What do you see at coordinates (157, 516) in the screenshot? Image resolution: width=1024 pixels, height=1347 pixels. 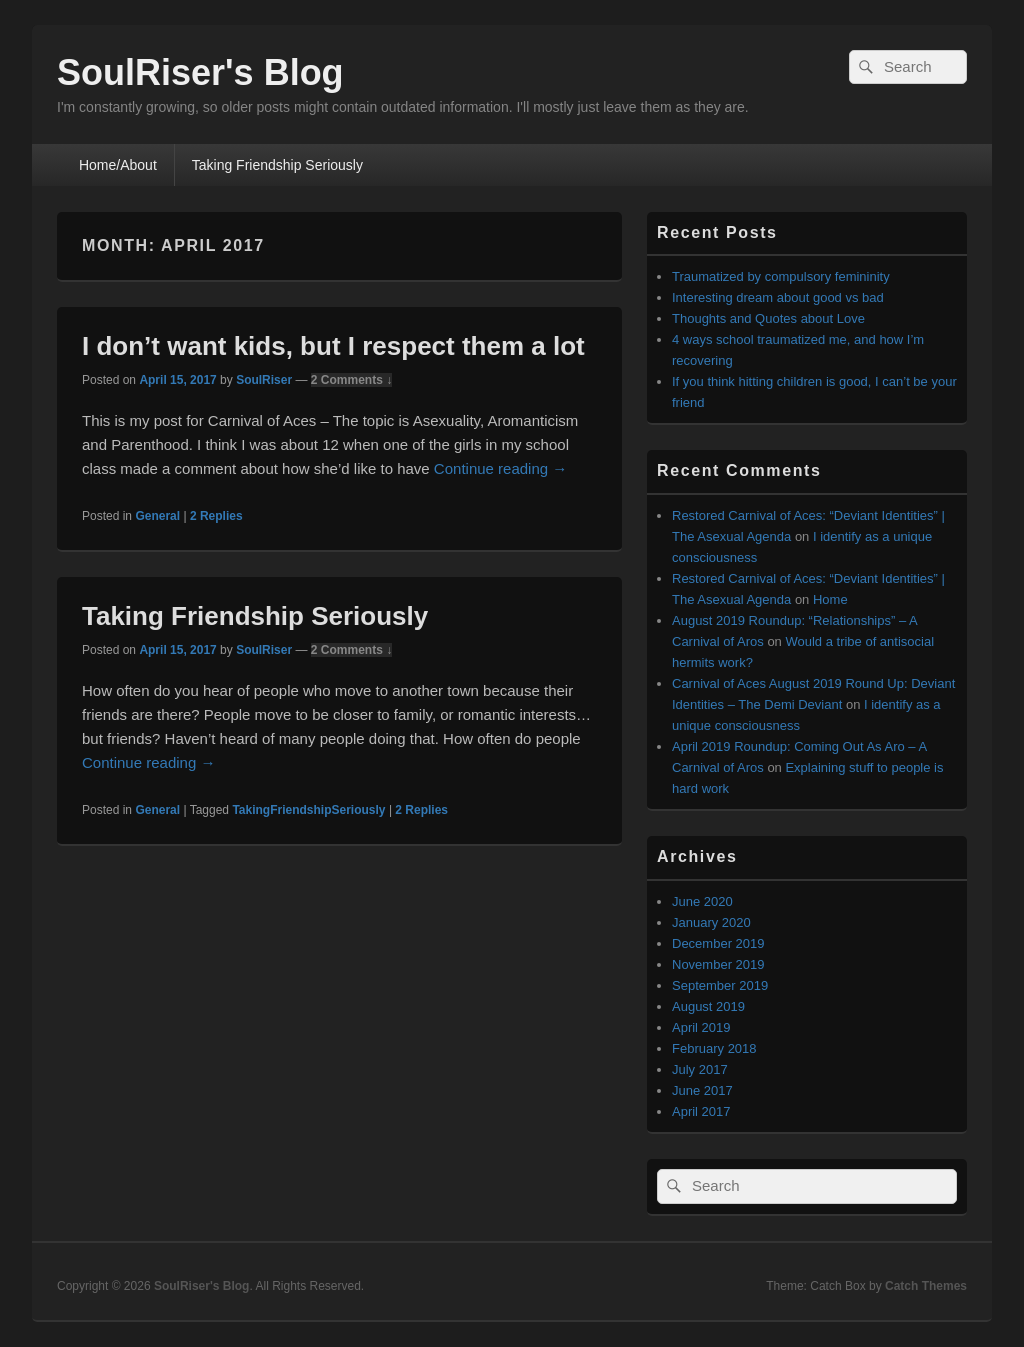 I see `General` at bounding box center [157, 516].